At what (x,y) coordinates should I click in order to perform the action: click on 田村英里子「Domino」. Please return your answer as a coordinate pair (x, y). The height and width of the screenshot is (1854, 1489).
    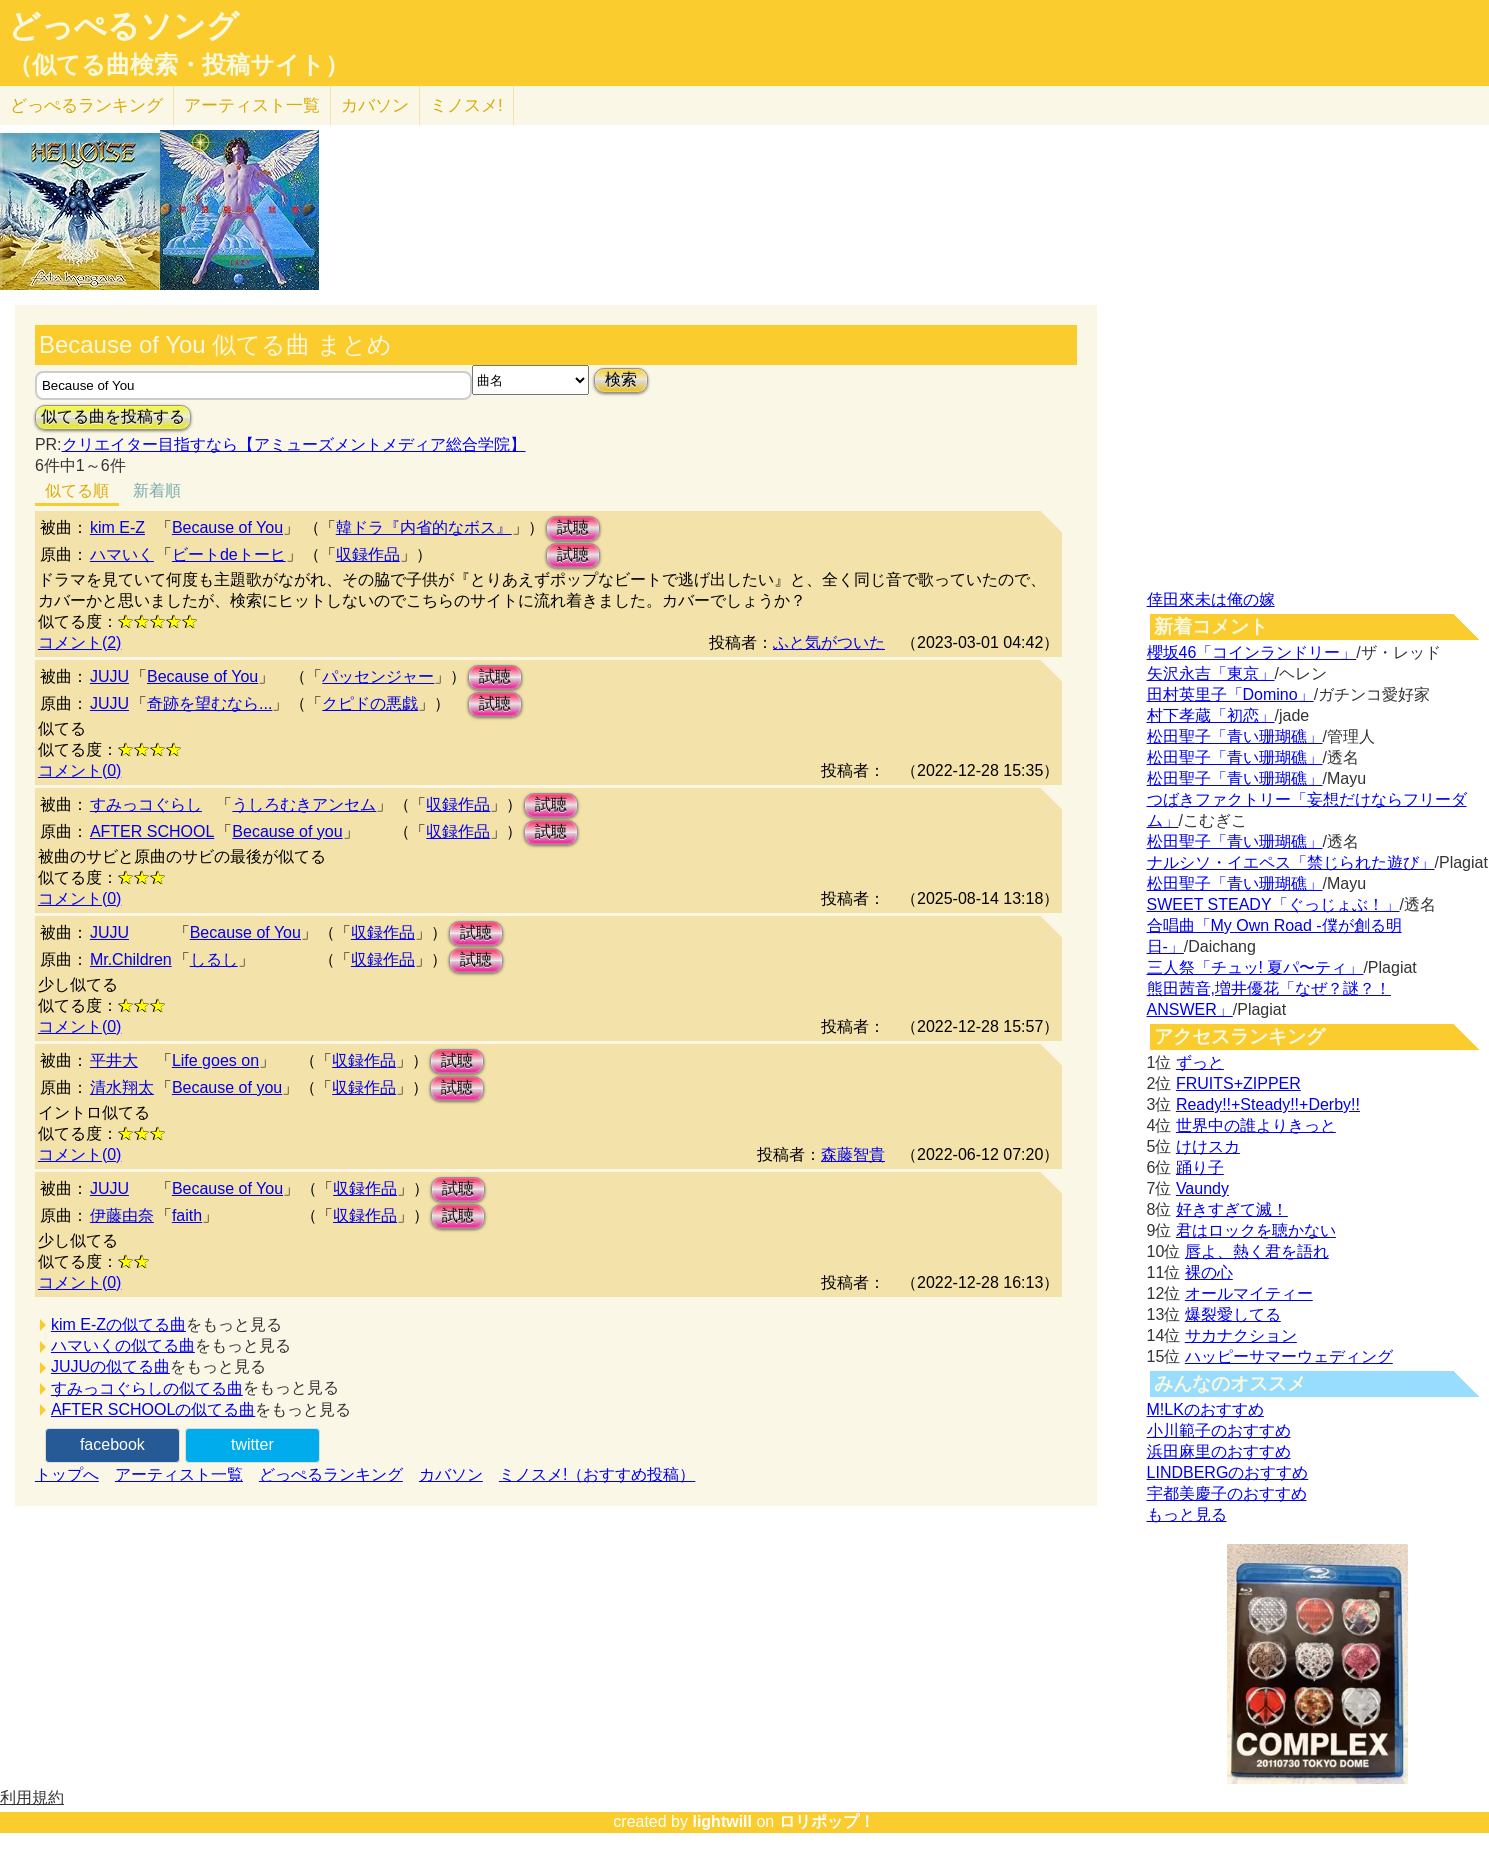
    Looking at the image, I should click on (1230, 694).